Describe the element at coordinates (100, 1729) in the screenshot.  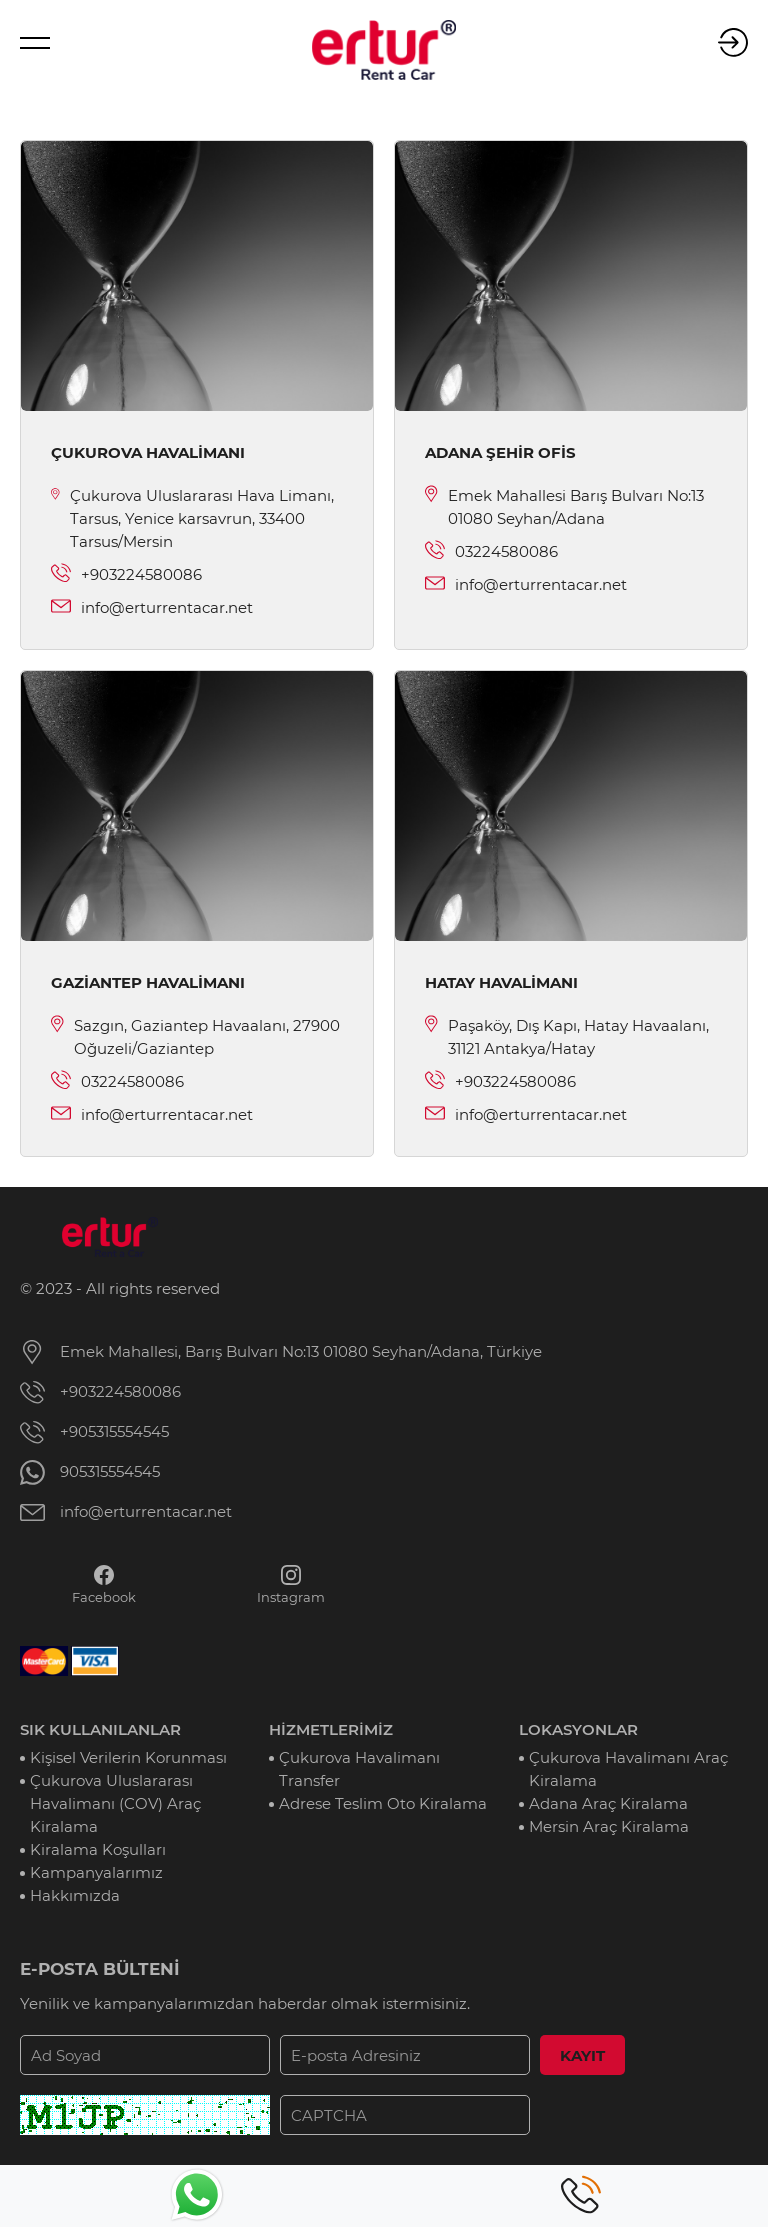
I see `SIK KULLANILANLAR` at that location.